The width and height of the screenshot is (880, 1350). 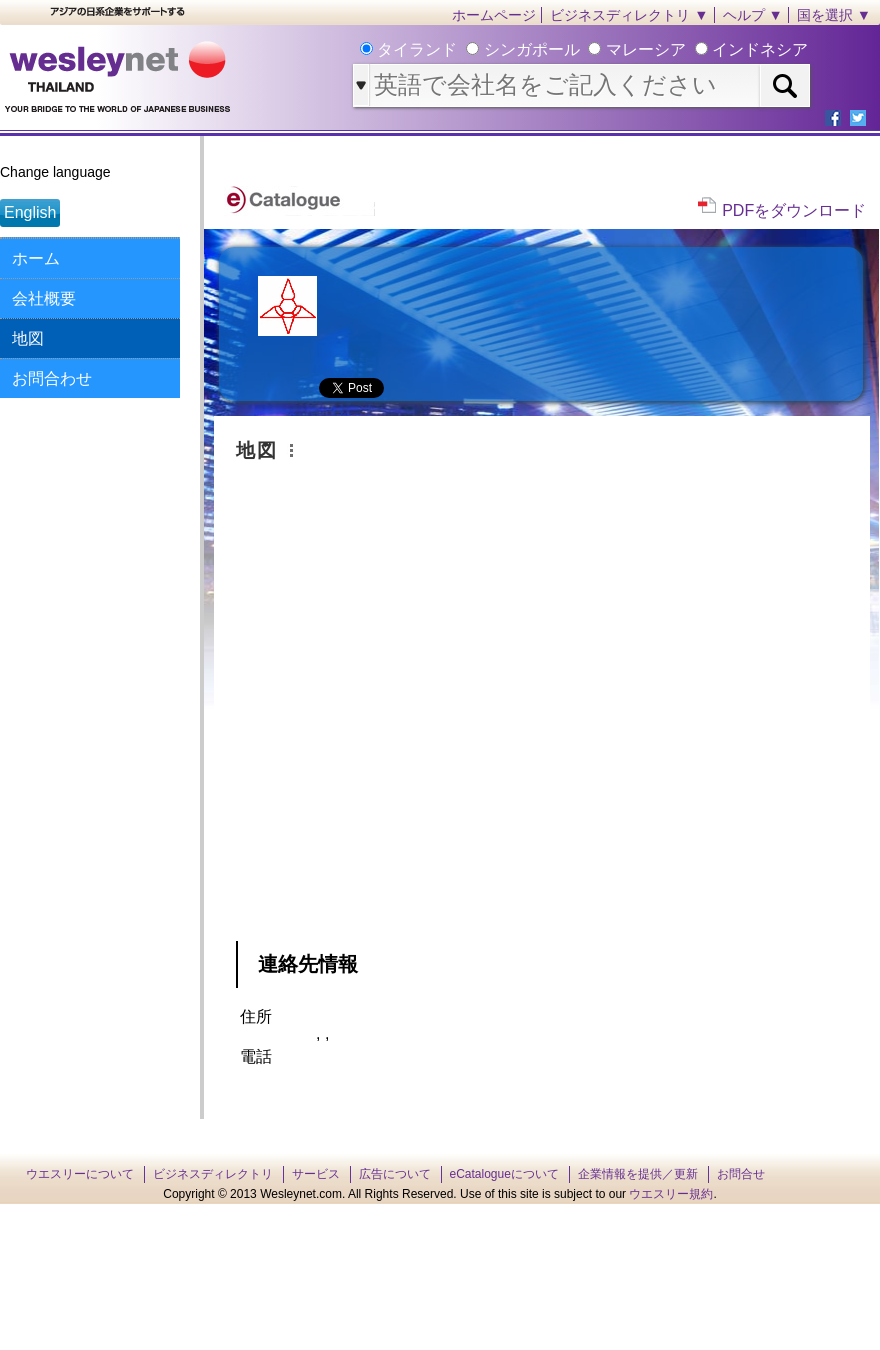 What do you see at coordinates (671, 1194) in the screenshot?
I see `ウエスリー規約` at bounding box center [671, 1194].